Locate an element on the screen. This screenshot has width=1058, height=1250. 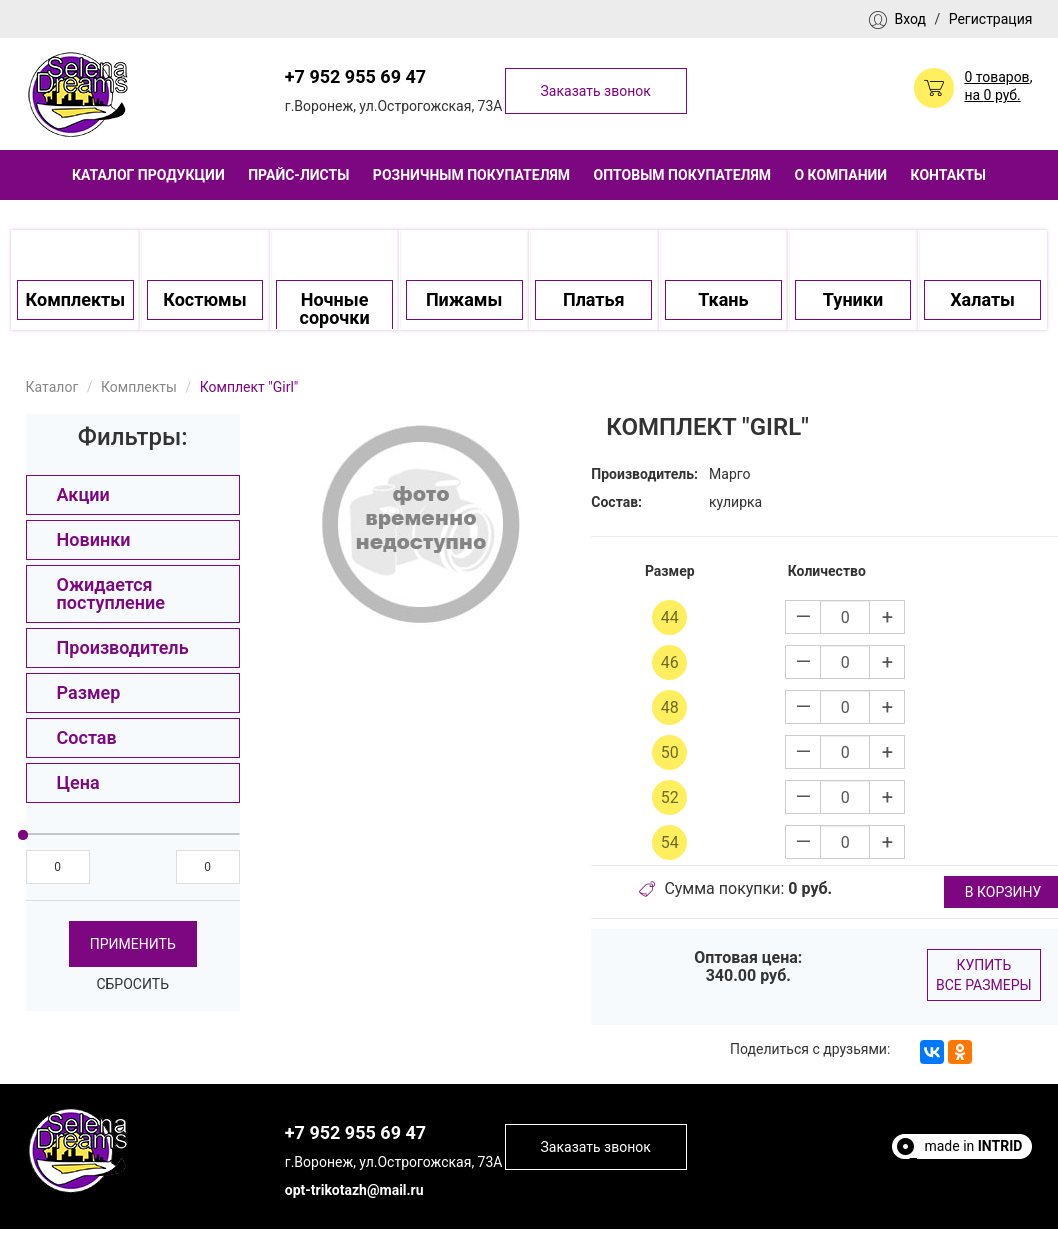
Размер is located at coordinates (89, 692).